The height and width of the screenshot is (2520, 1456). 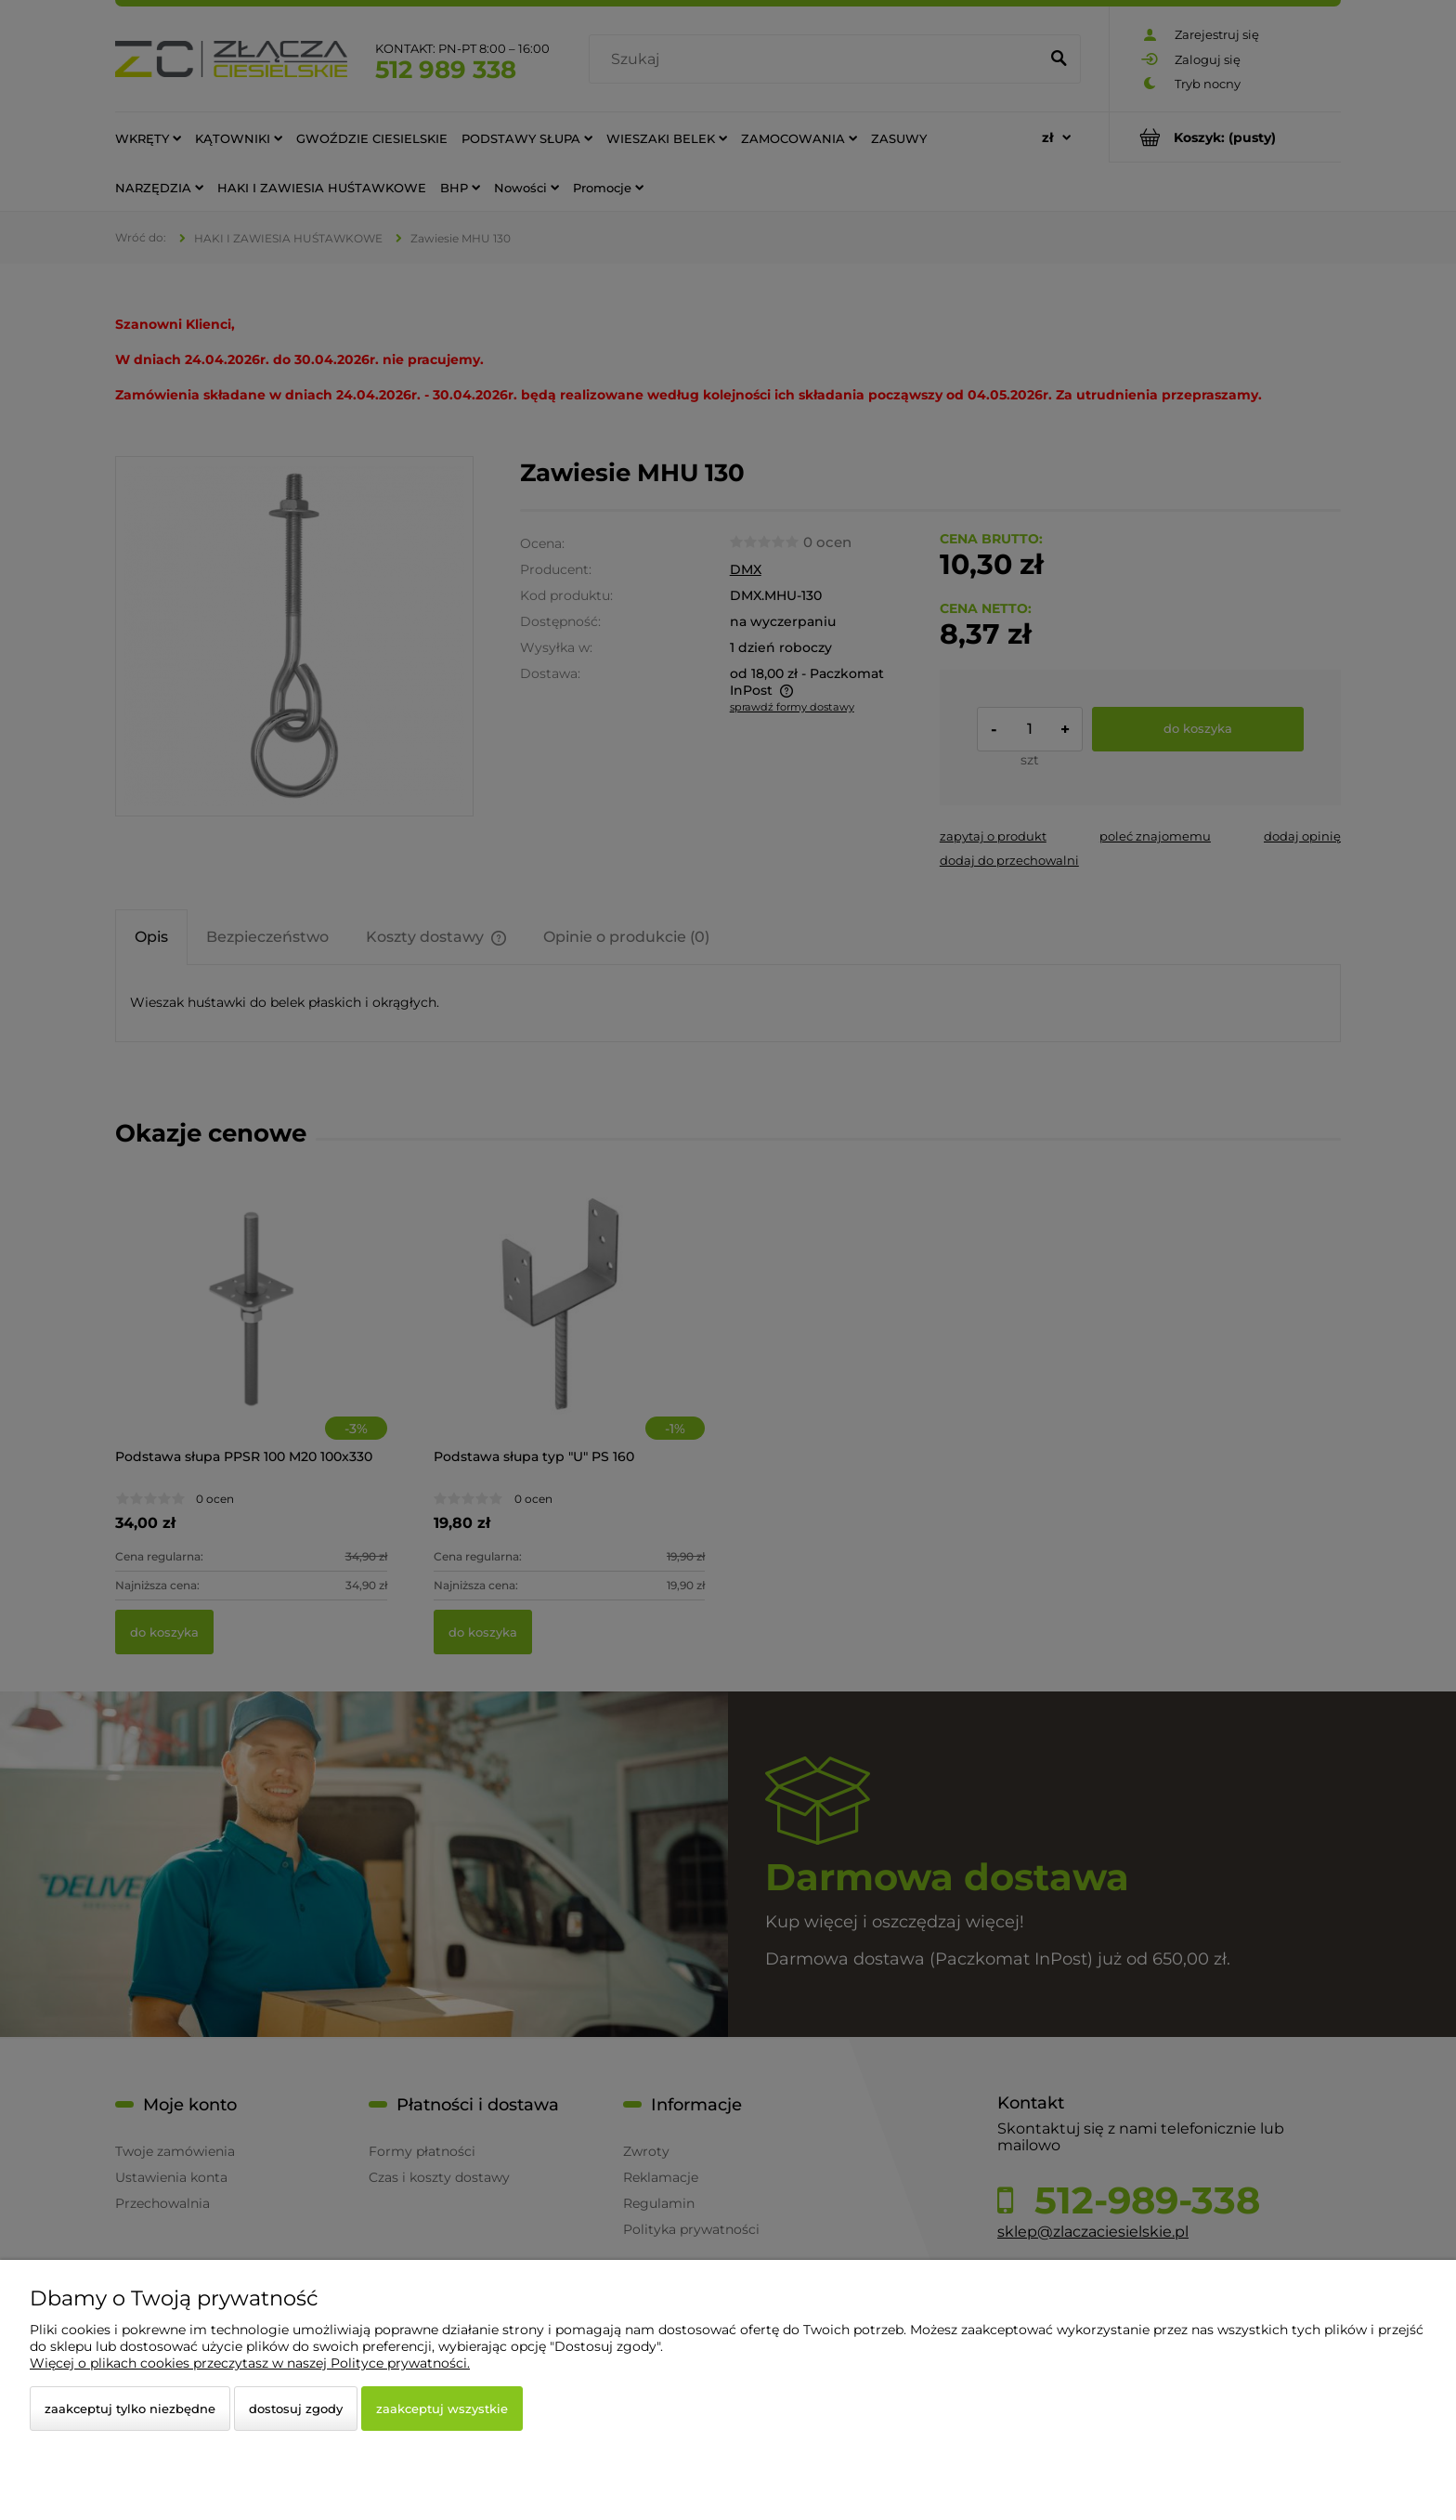 I want to click on Więcej o plikach cookies przeczytasz w naszej Polityce prywatności., so click(x=250, y=2363).